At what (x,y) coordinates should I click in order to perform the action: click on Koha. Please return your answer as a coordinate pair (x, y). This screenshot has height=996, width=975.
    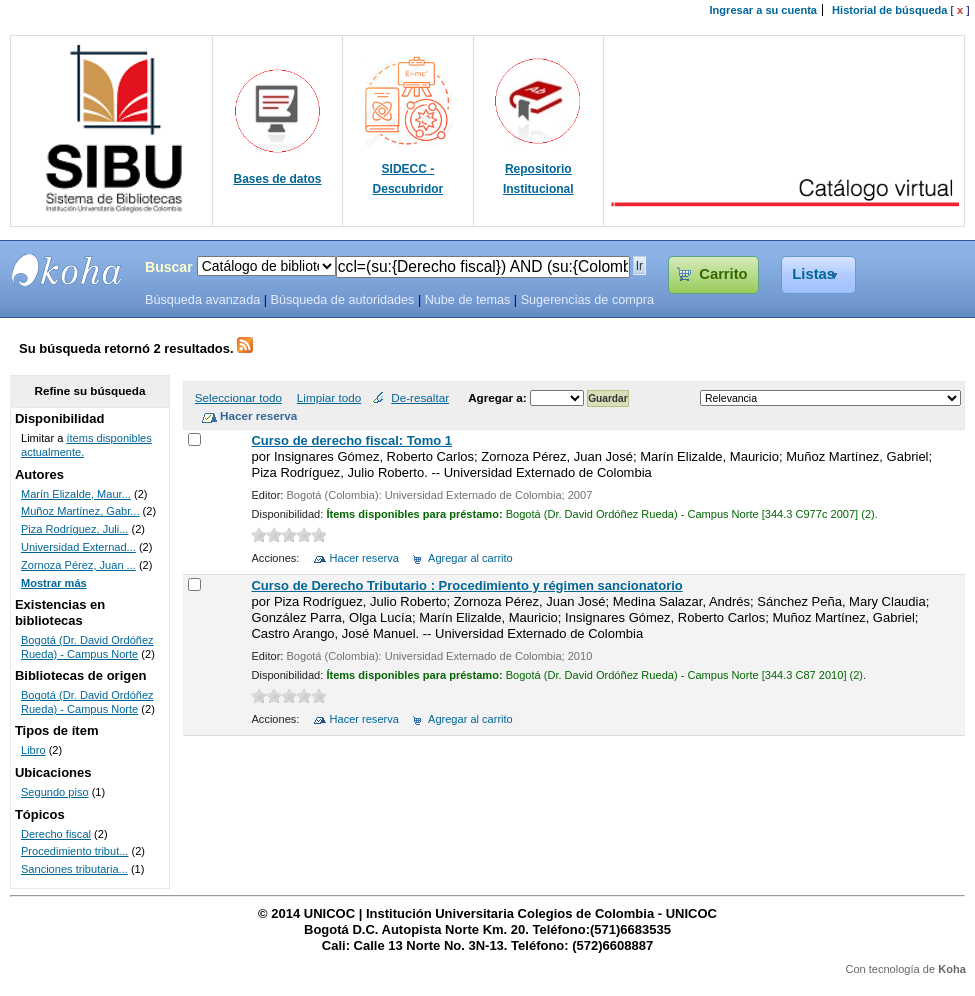
    Looking at the image, I should click on (952, 969).